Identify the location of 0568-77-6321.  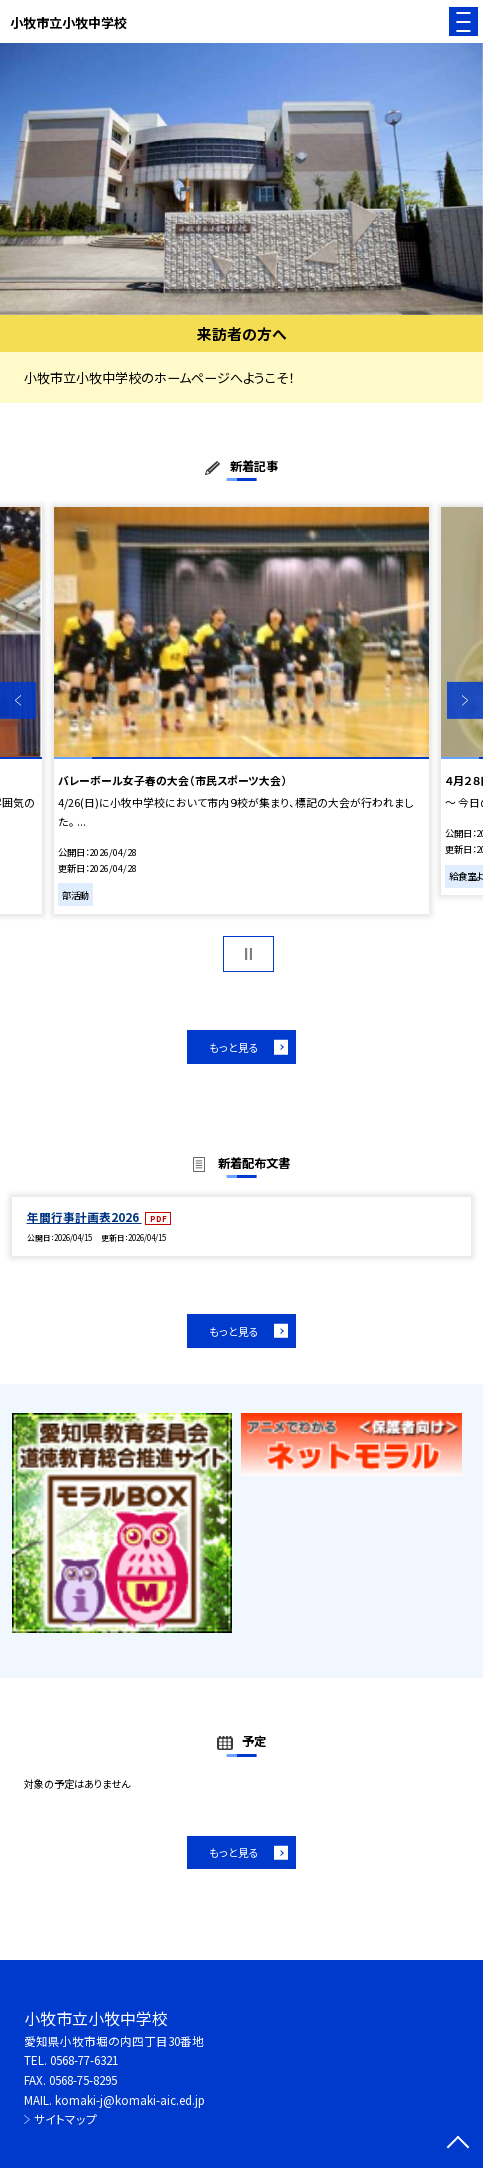
(84, 2060).